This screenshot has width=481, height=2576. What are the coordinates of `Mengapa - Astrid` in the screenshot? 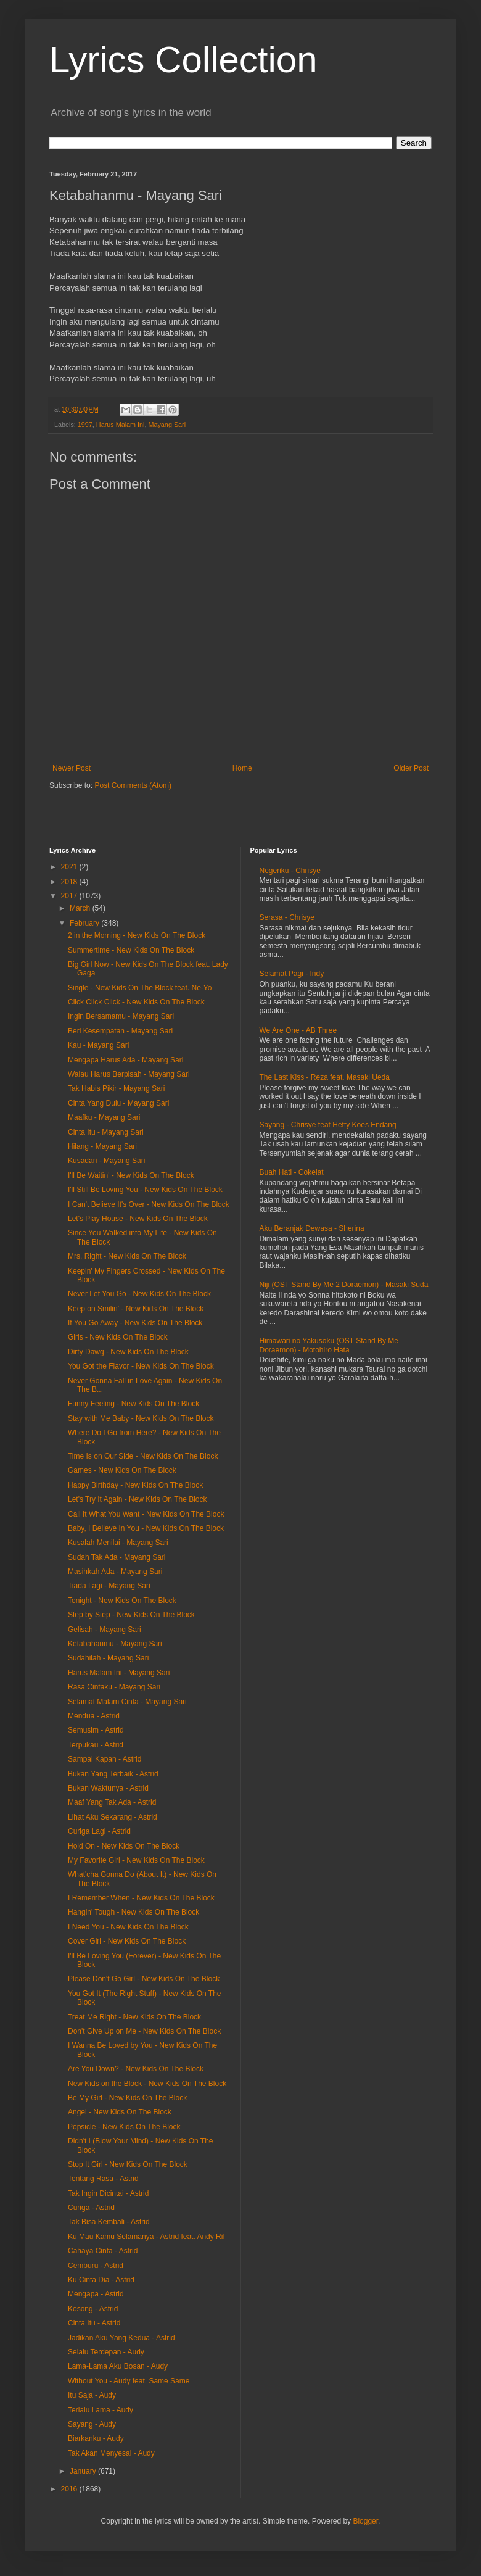 It's located at (96, 2294).